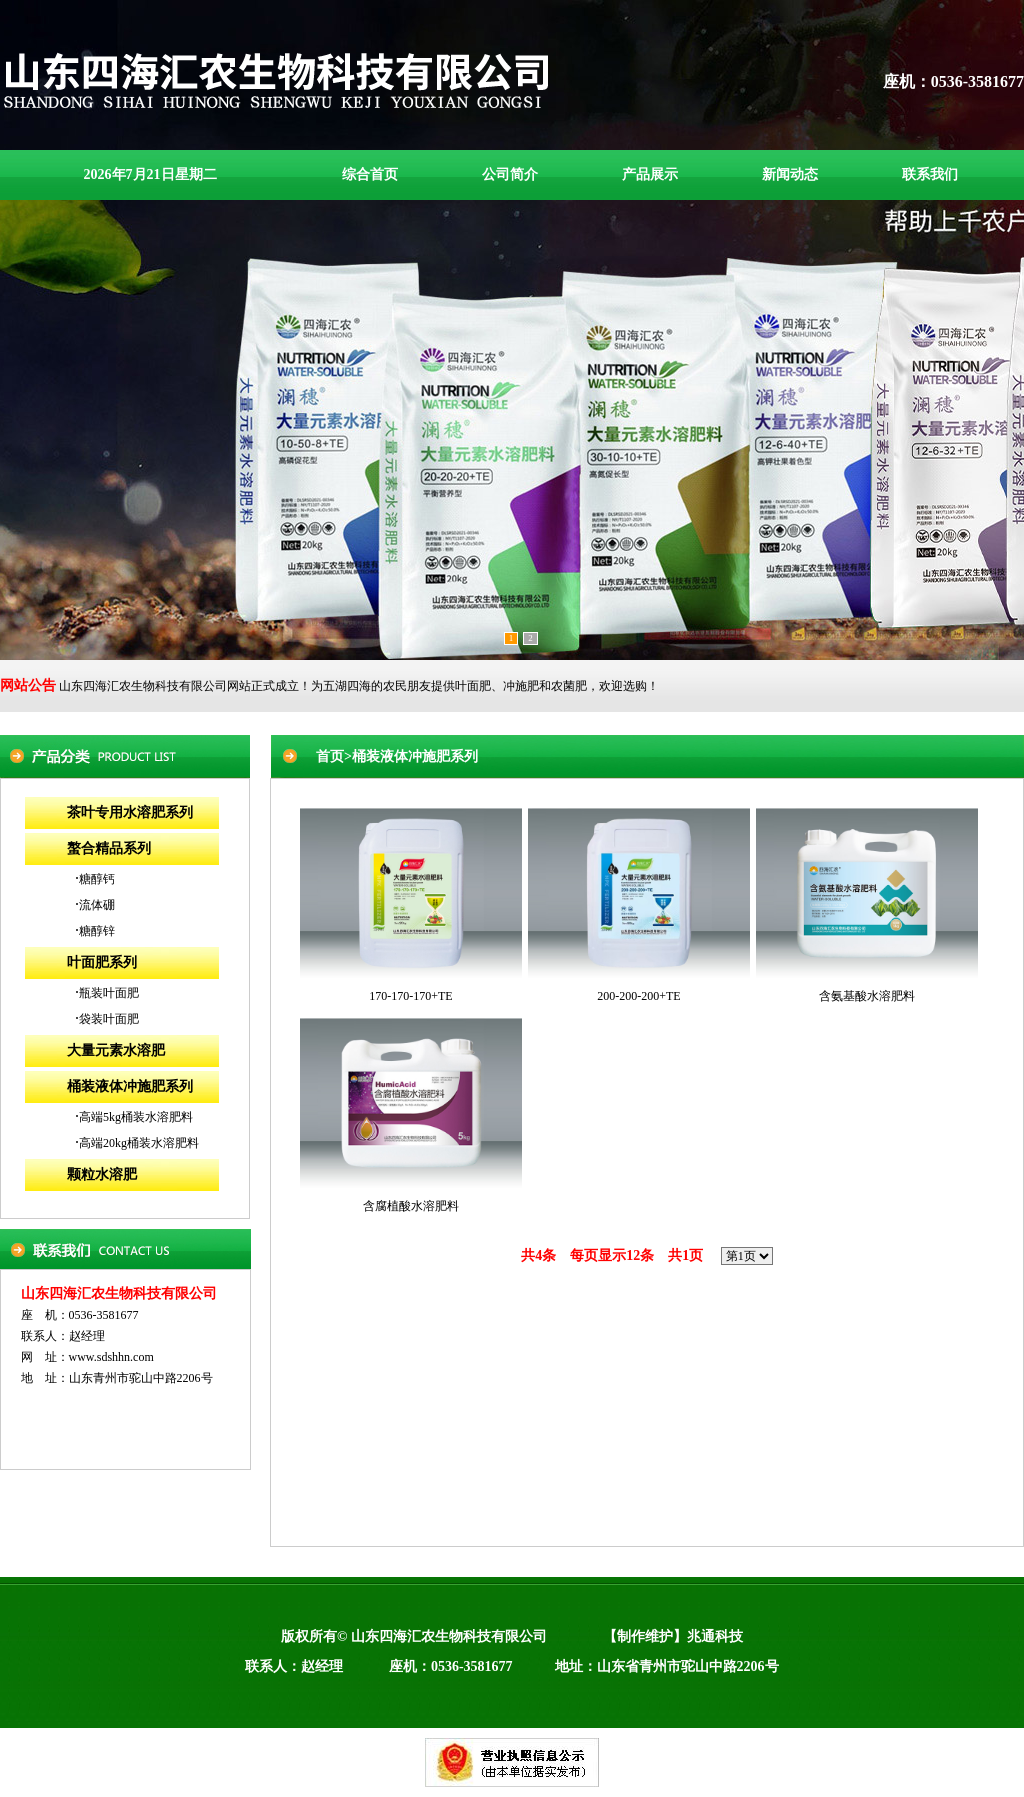  What do you see at coordinates (116, 1050) in the screenshot?
I see `大量元素水溶肥` at bounding box center [116, 1050].